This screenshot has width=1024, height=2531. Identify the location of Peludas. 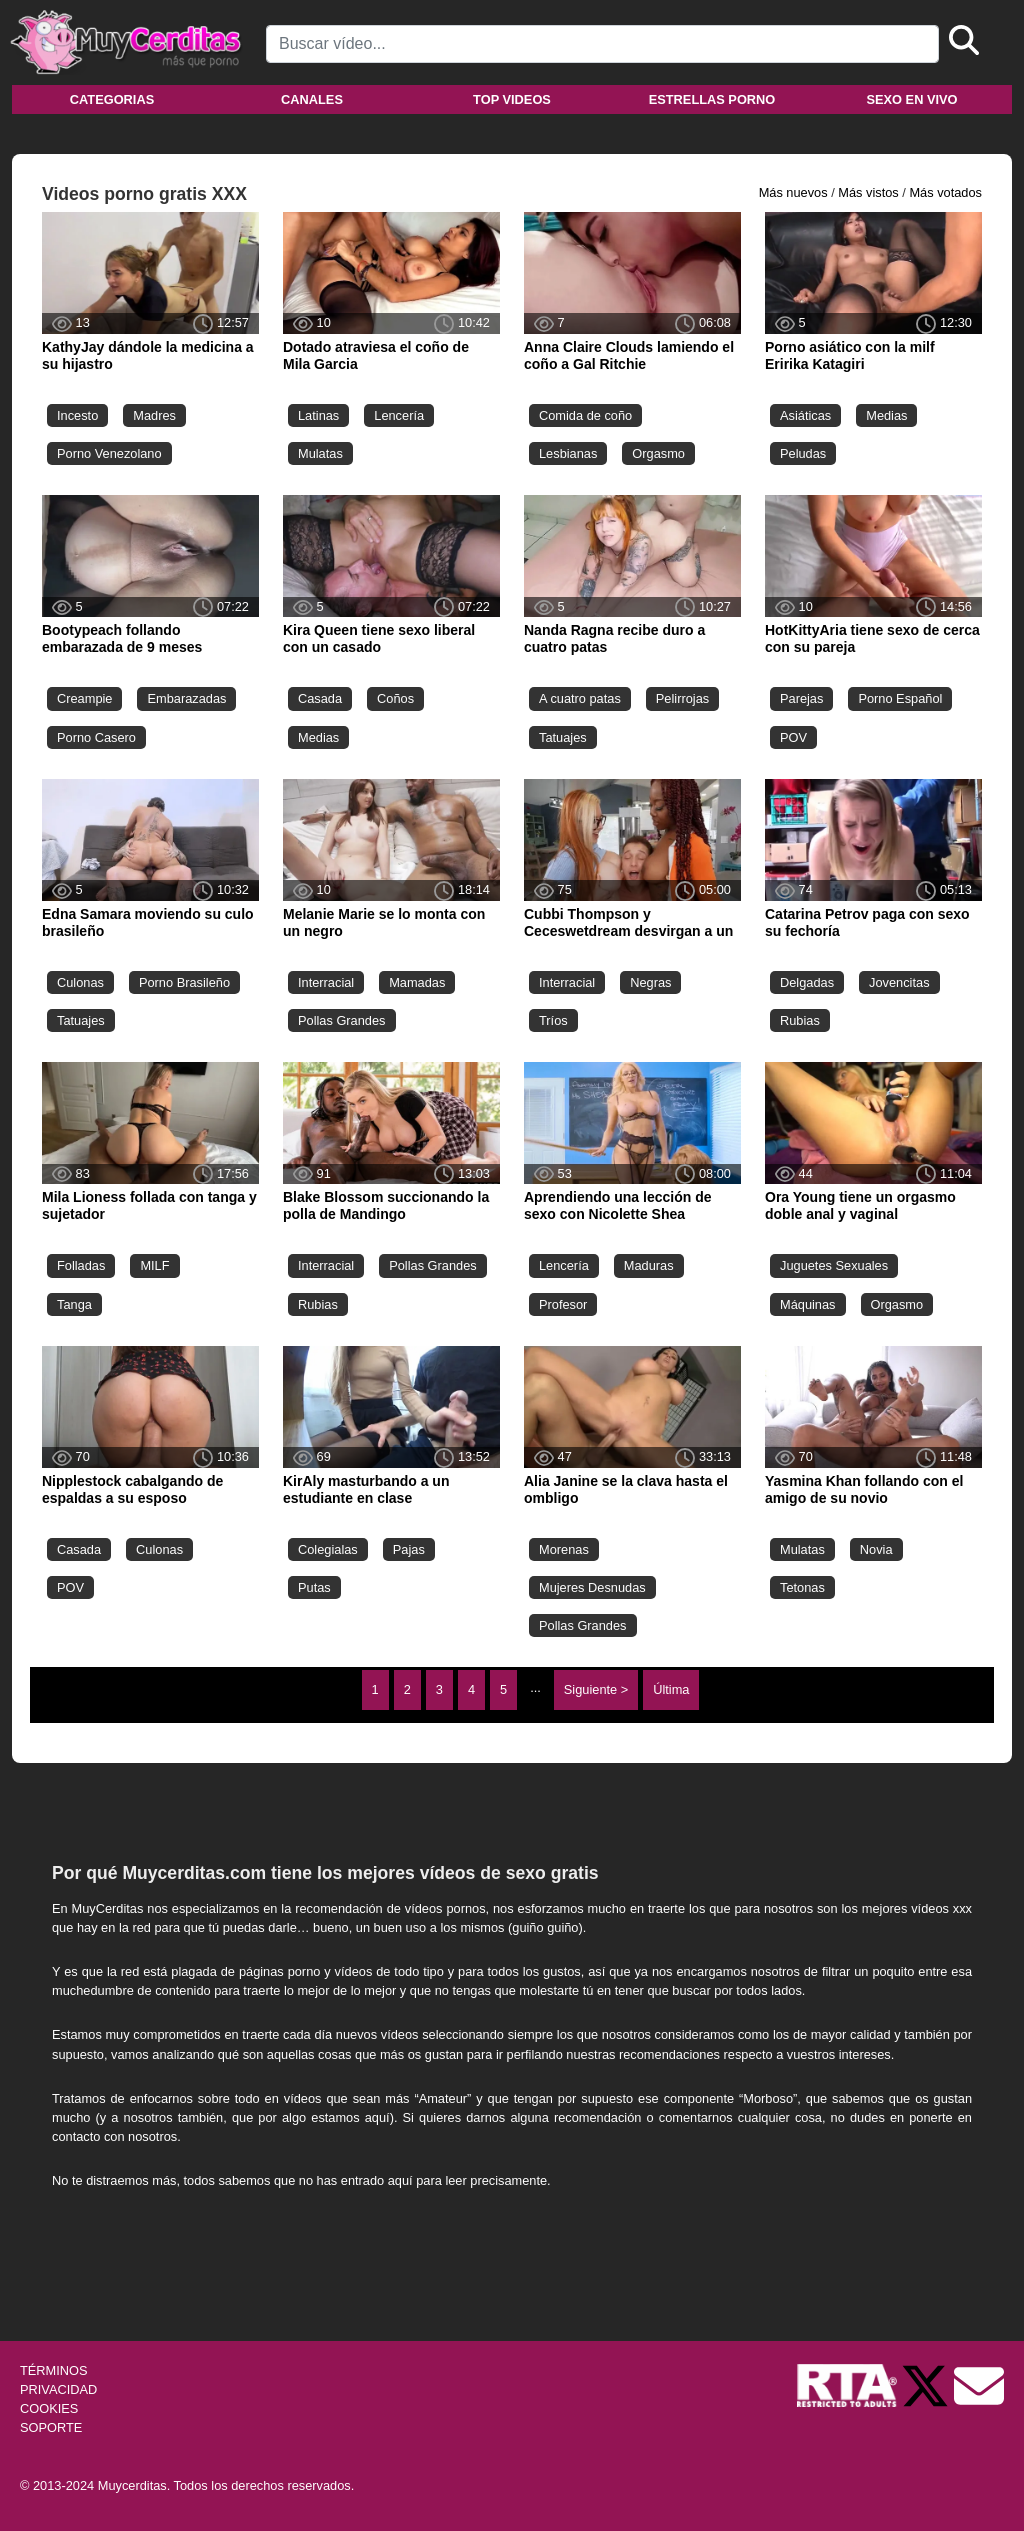
(803, 453).